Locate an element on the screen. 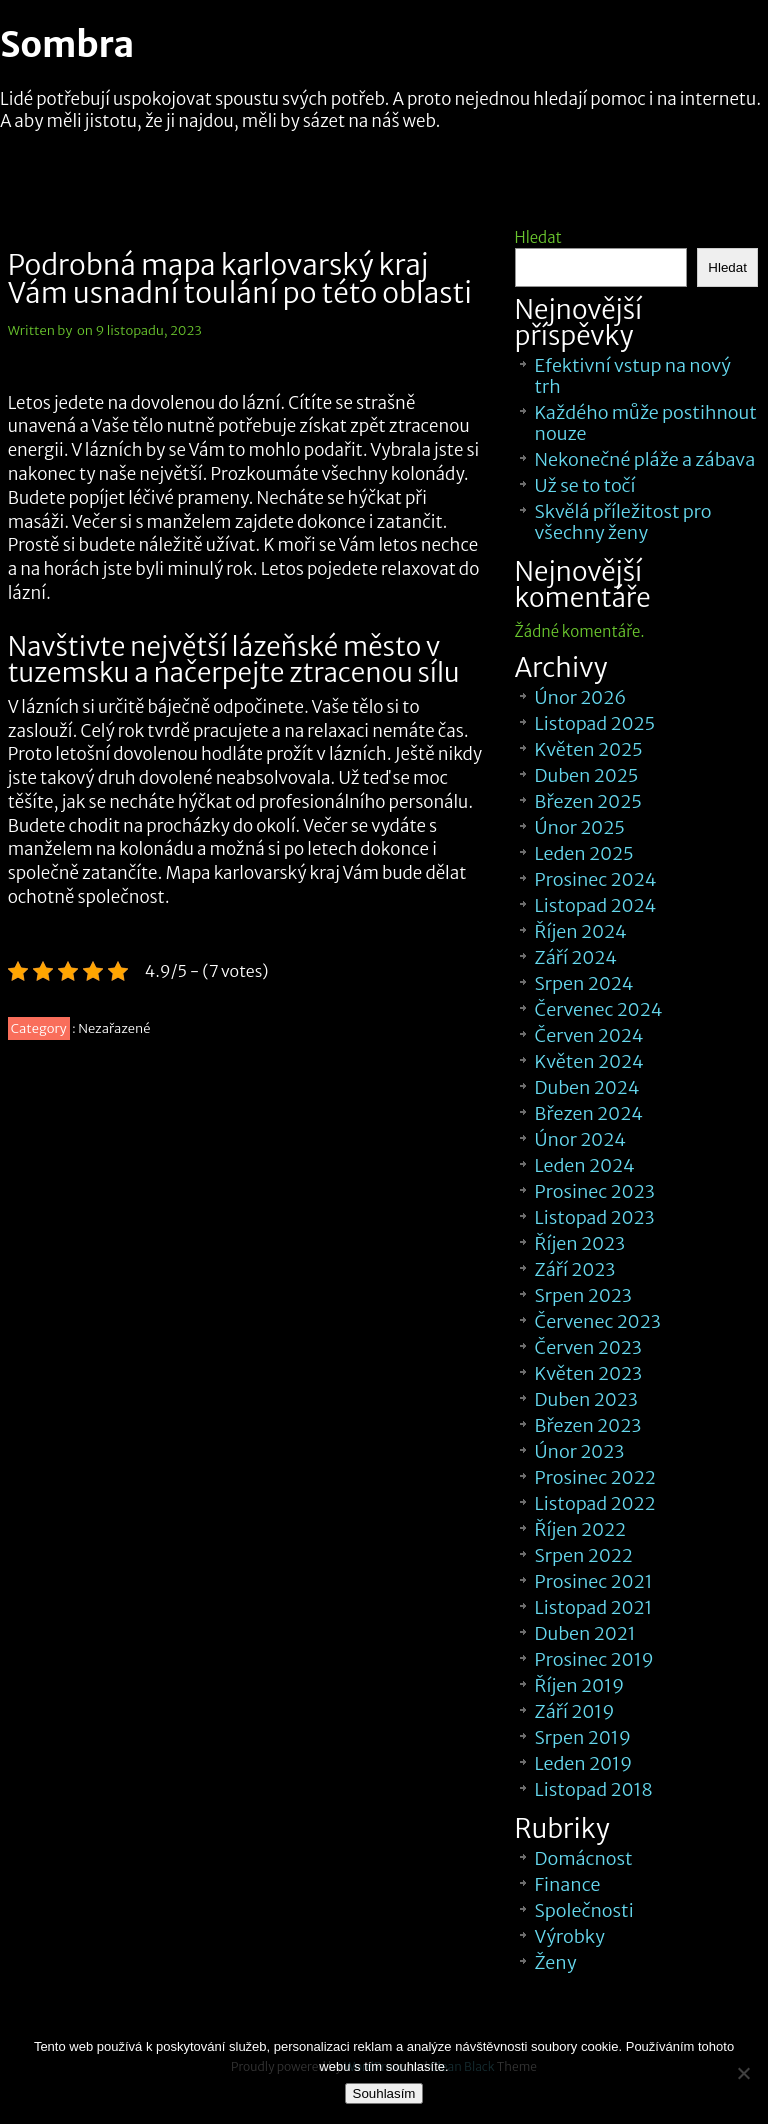 This screenshot has width=768, height=2124. Listopad 2022 is located at coordinates (595, 1503).